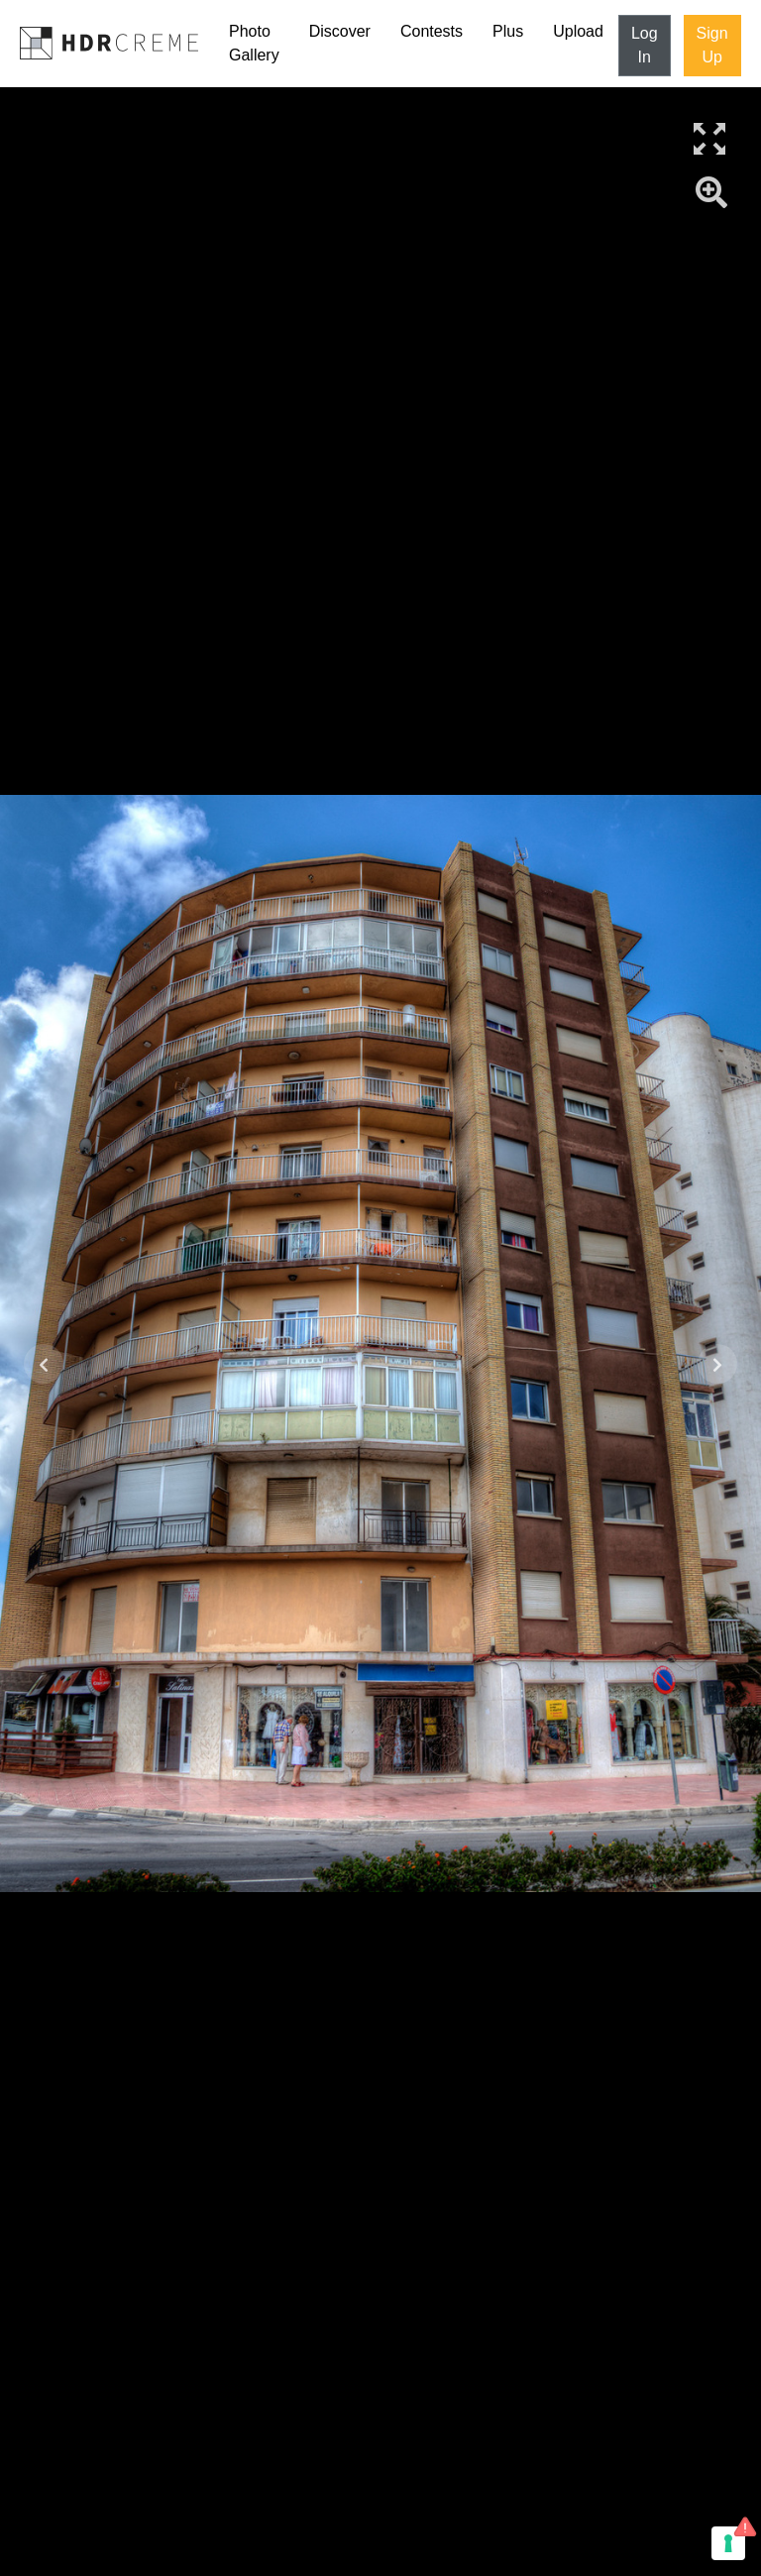 The image size is (761, 2576). What do you see at coordinates (507, 31) in the screenshot?
I see `Plus` at bounding box center [507, 31].